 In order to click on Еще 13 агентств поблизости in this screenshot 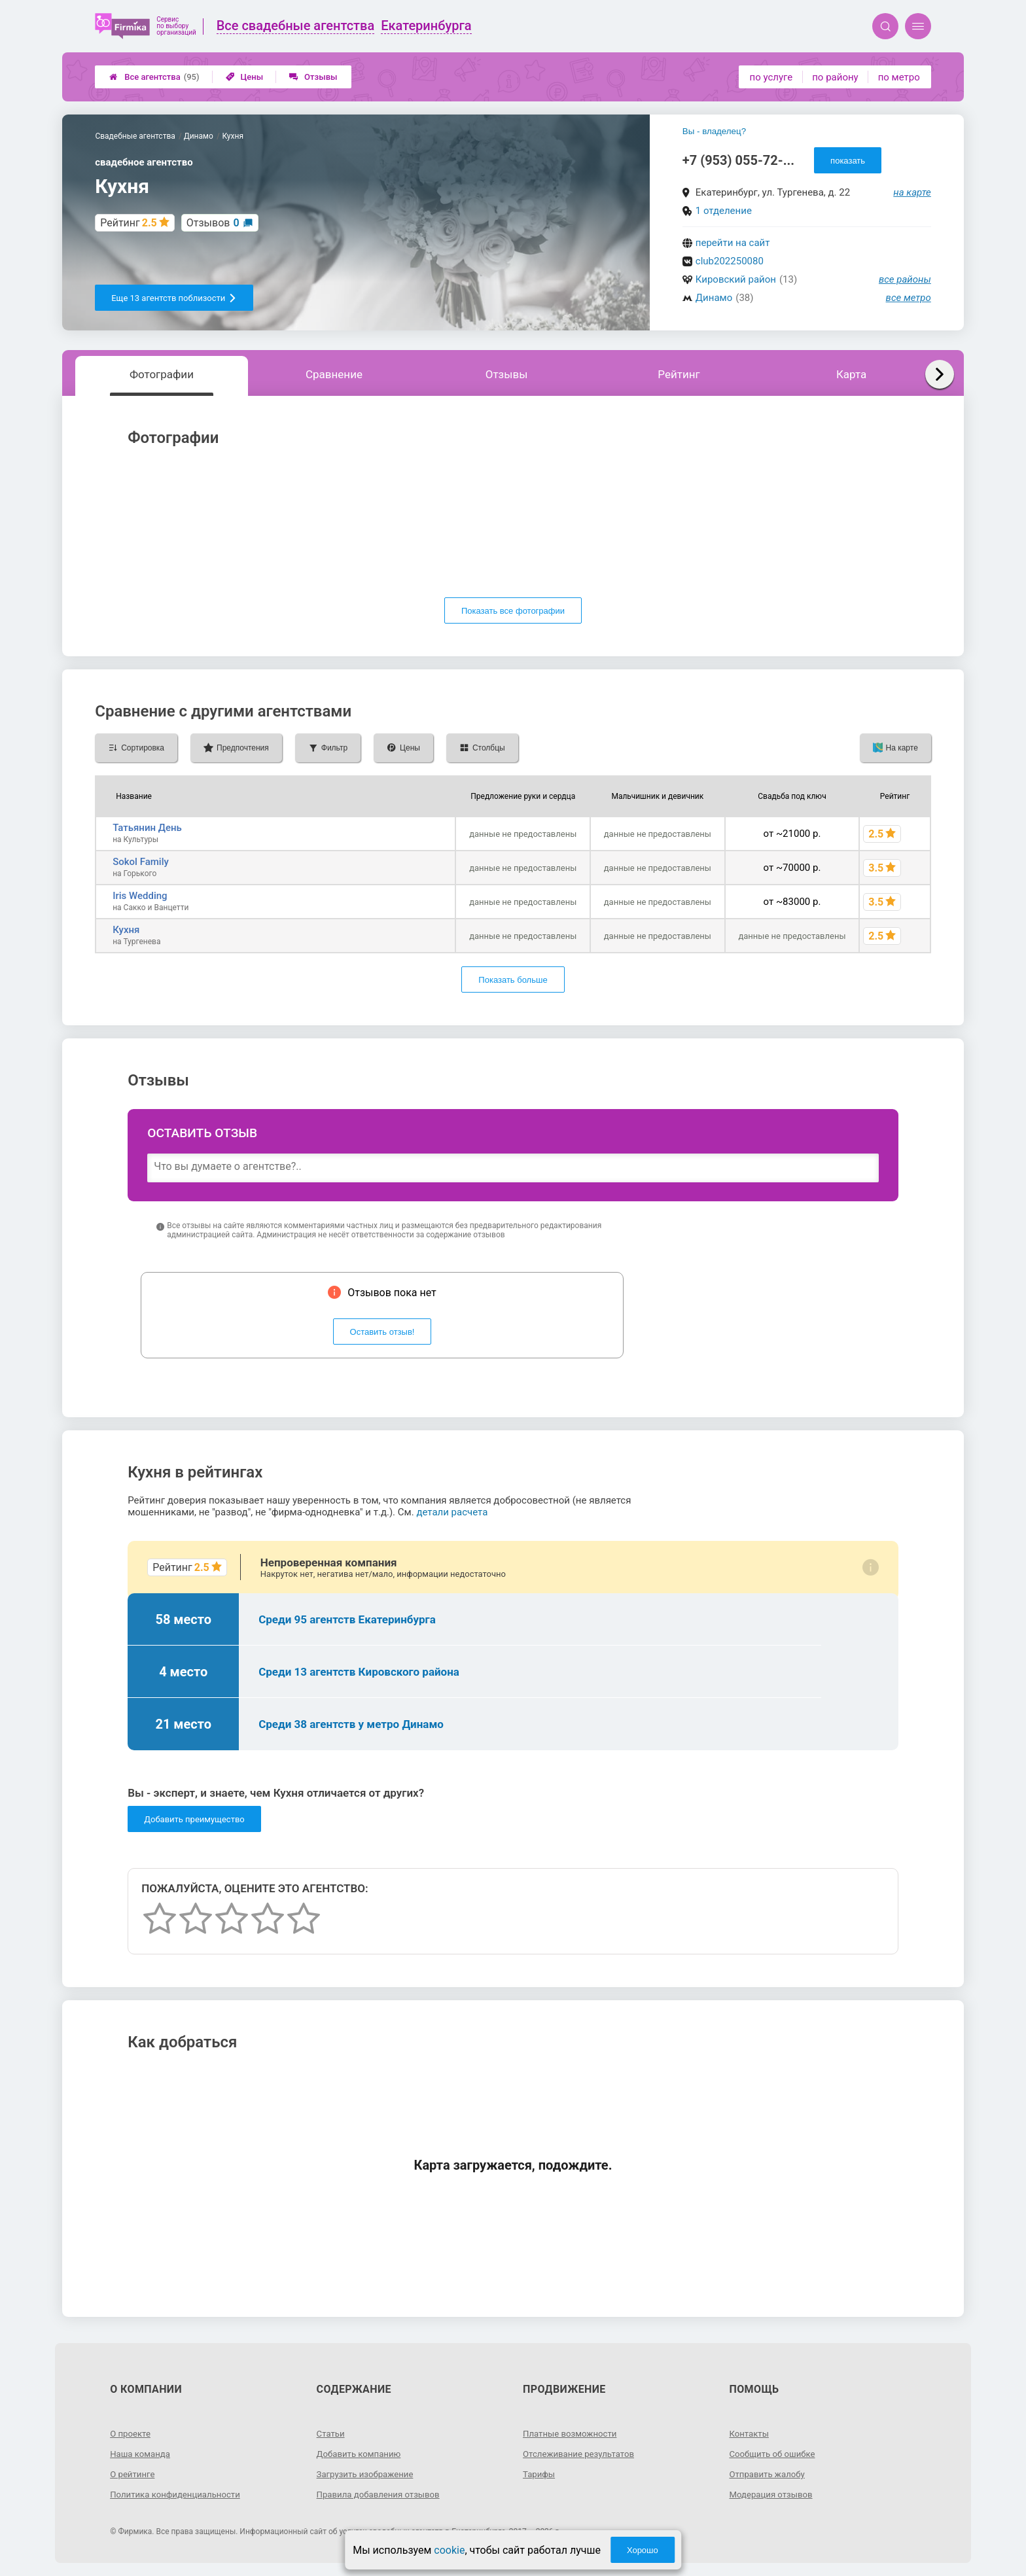, I will do `click(174, 298)`.